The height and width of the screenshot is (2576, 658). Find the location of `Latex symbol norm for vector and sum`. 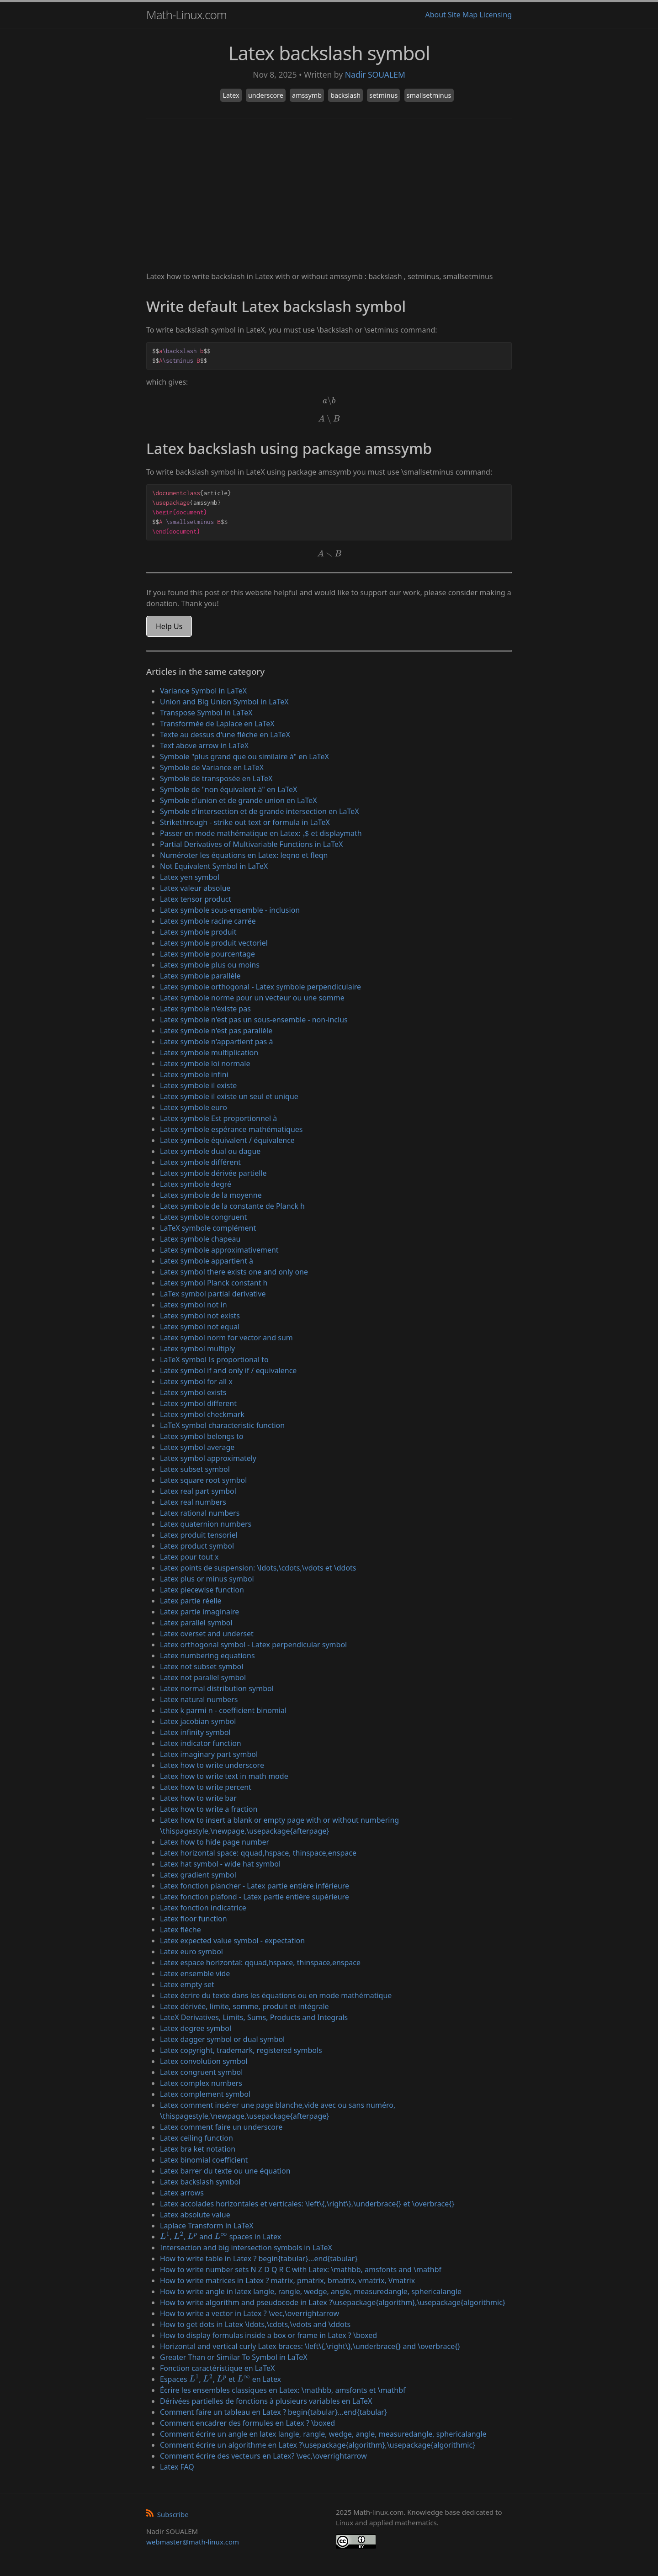

Latex symbol norm for vector and sum is located at coordinates (226, 1338).